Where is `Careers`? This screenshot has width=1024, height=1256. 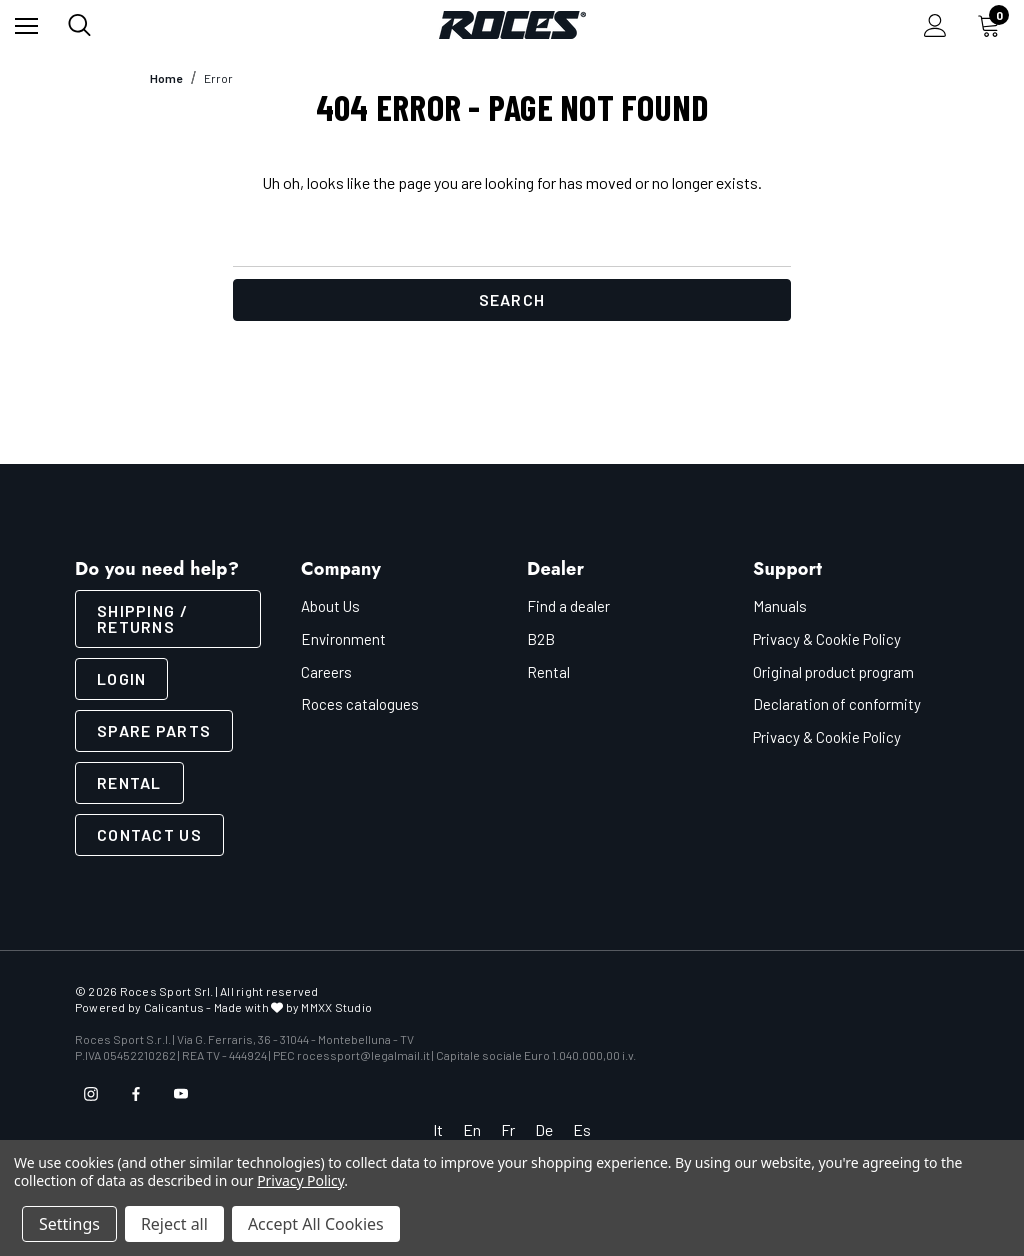
Careers is located at coordinates (326, 672).